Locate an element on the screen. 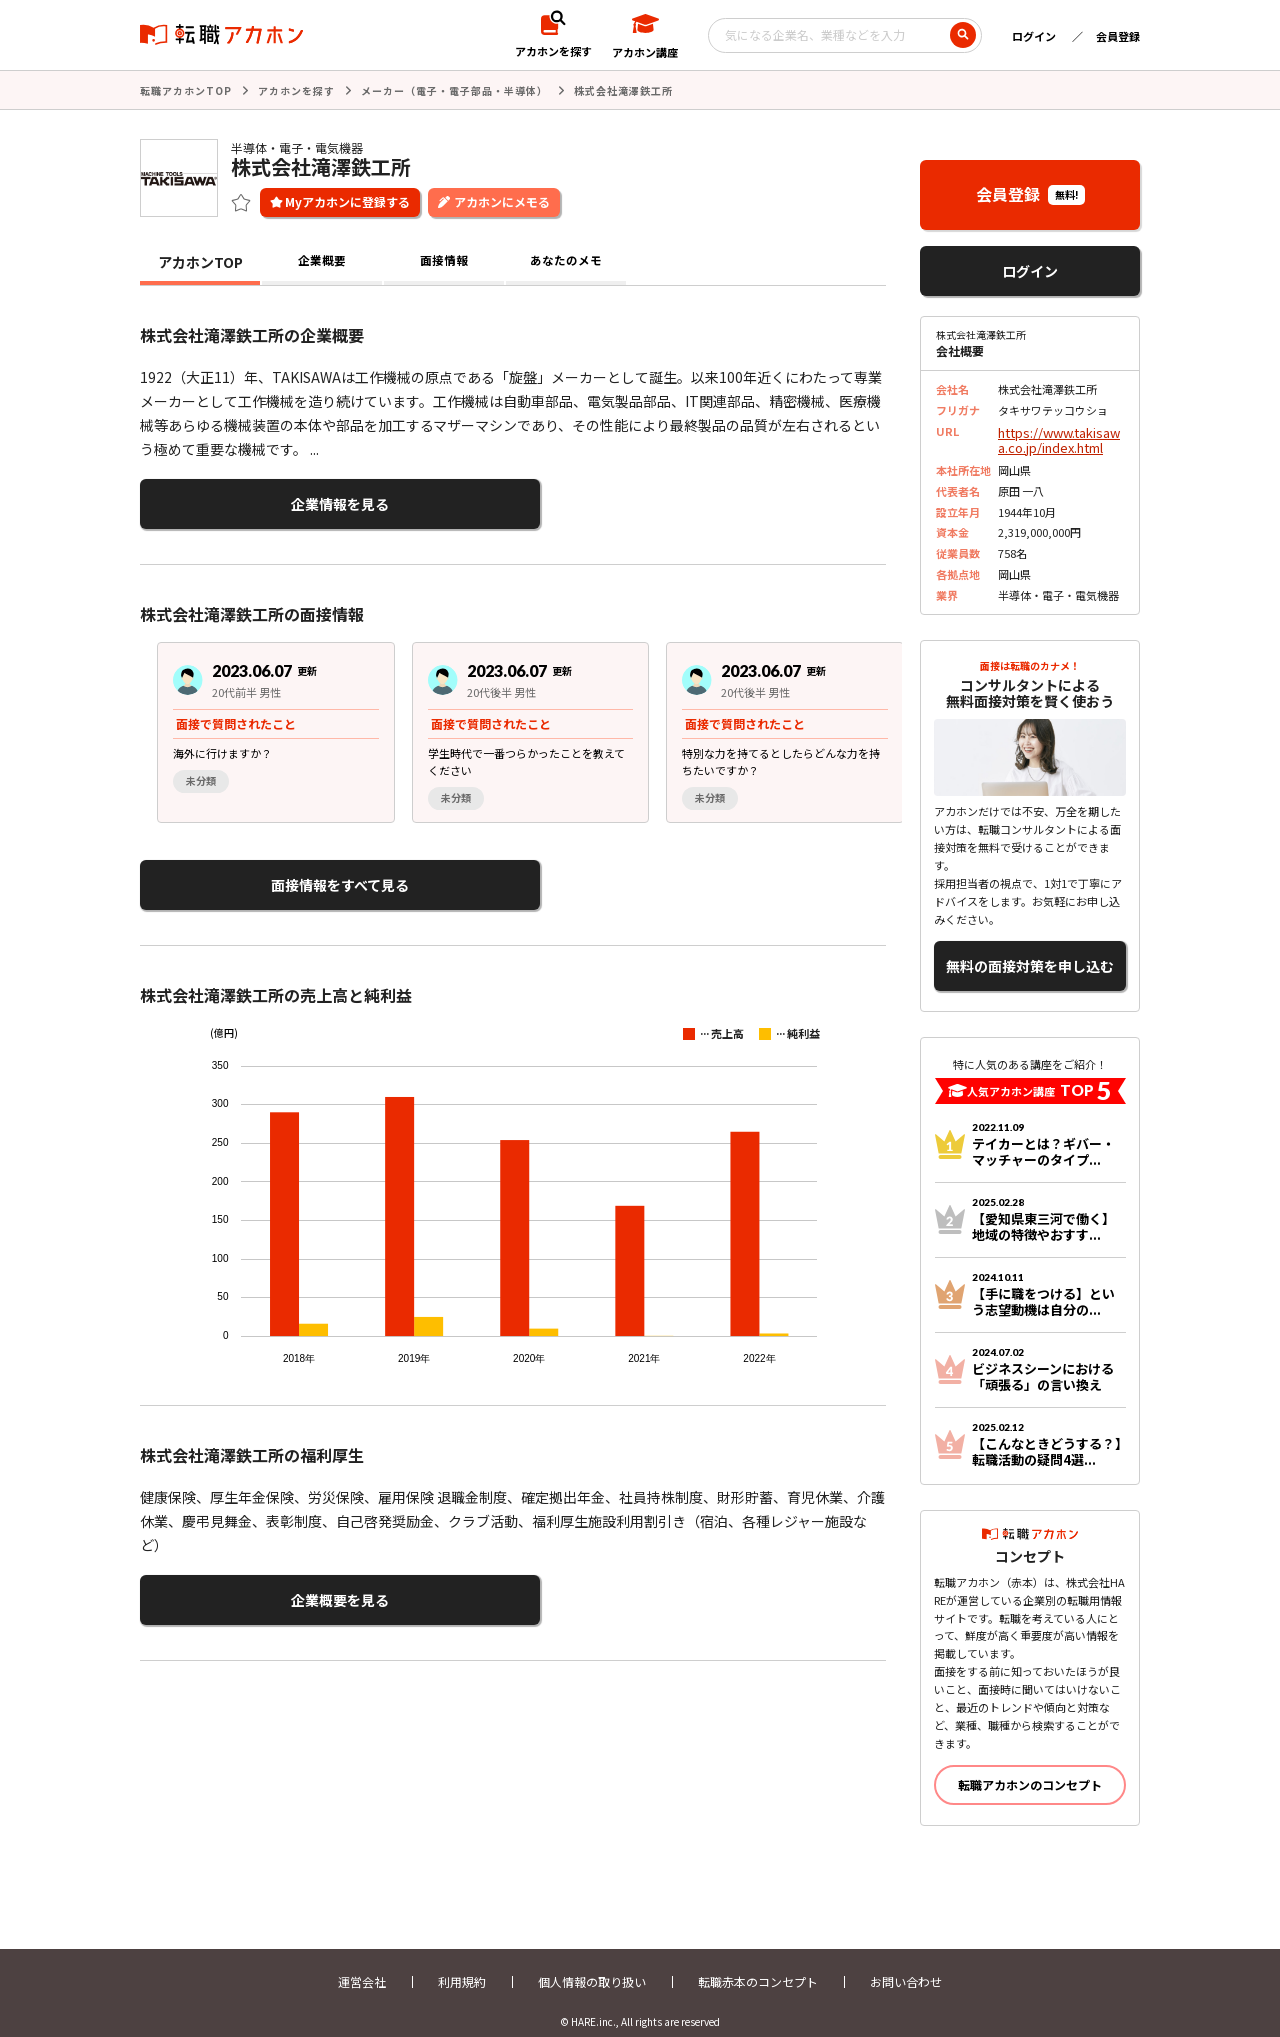  企業情報を見る is located at coordinates (238, 499).